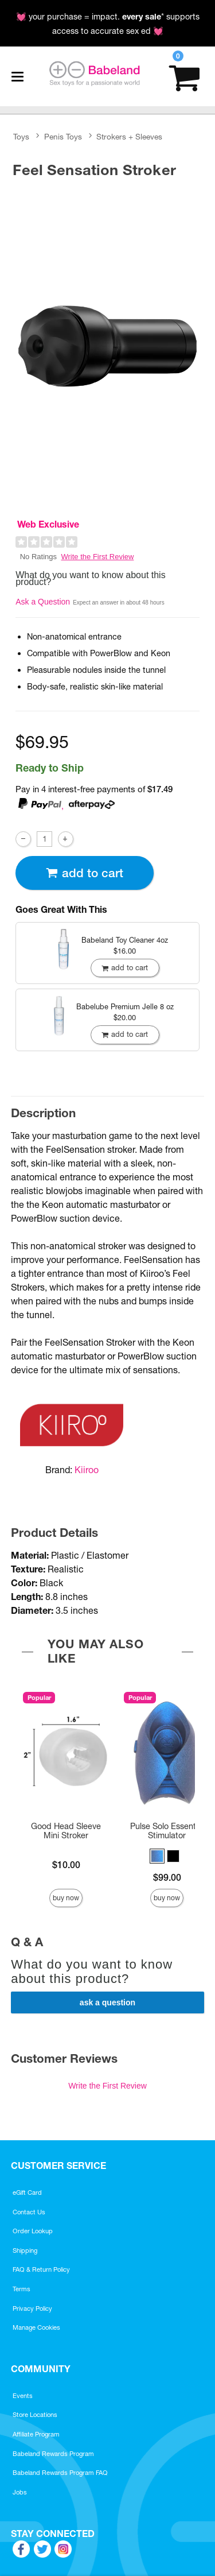 The image size is (215, 2576). What do you see at coordinates (157, 1856) in the screenshot?
I see `[button]` at bounding box center [157, 1856].